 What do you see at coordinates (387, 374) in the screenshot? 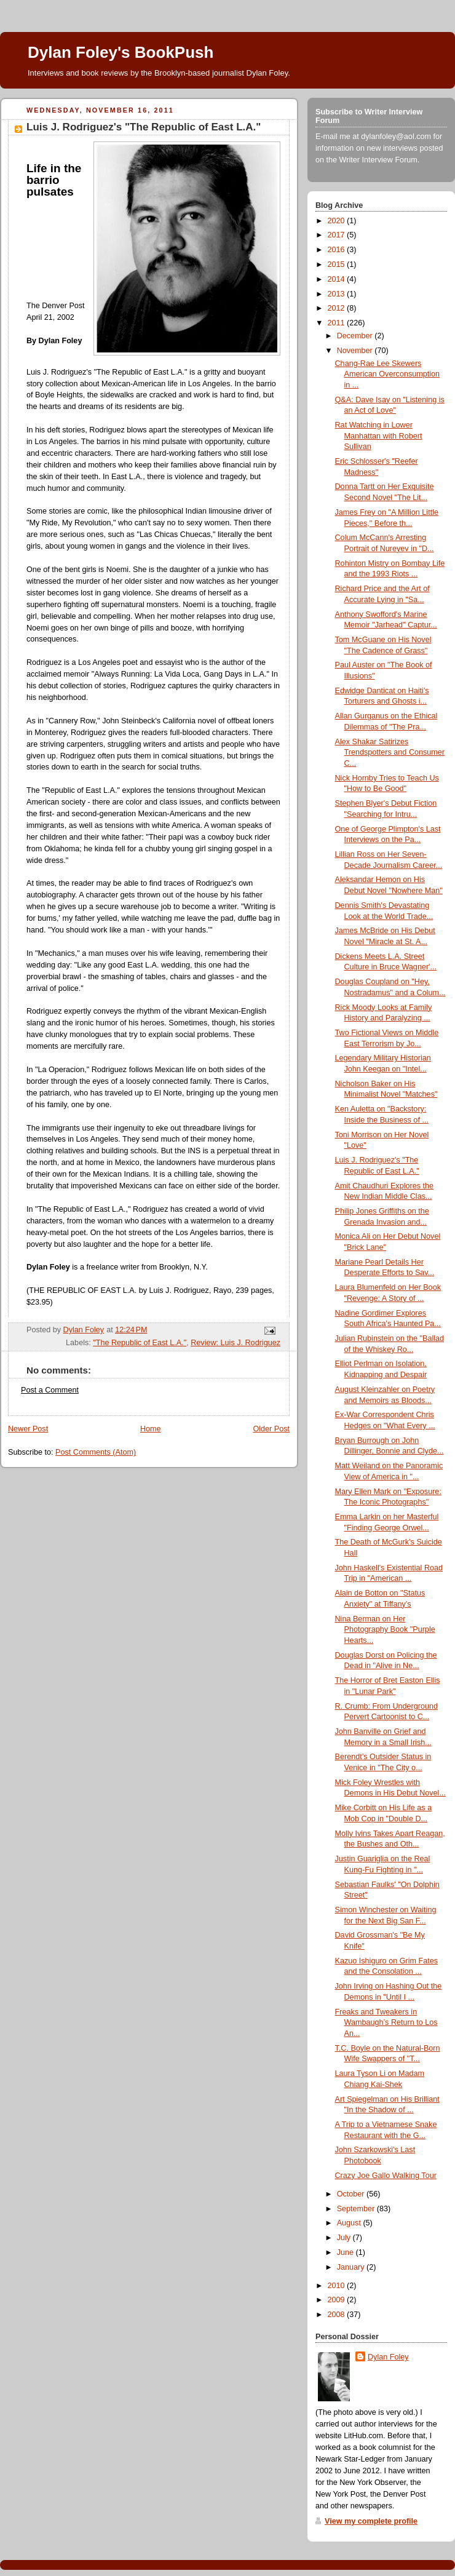
I see `Chang-Rae Lee Skewers American Overconsumption in ...` at bounding box center [387, 374].